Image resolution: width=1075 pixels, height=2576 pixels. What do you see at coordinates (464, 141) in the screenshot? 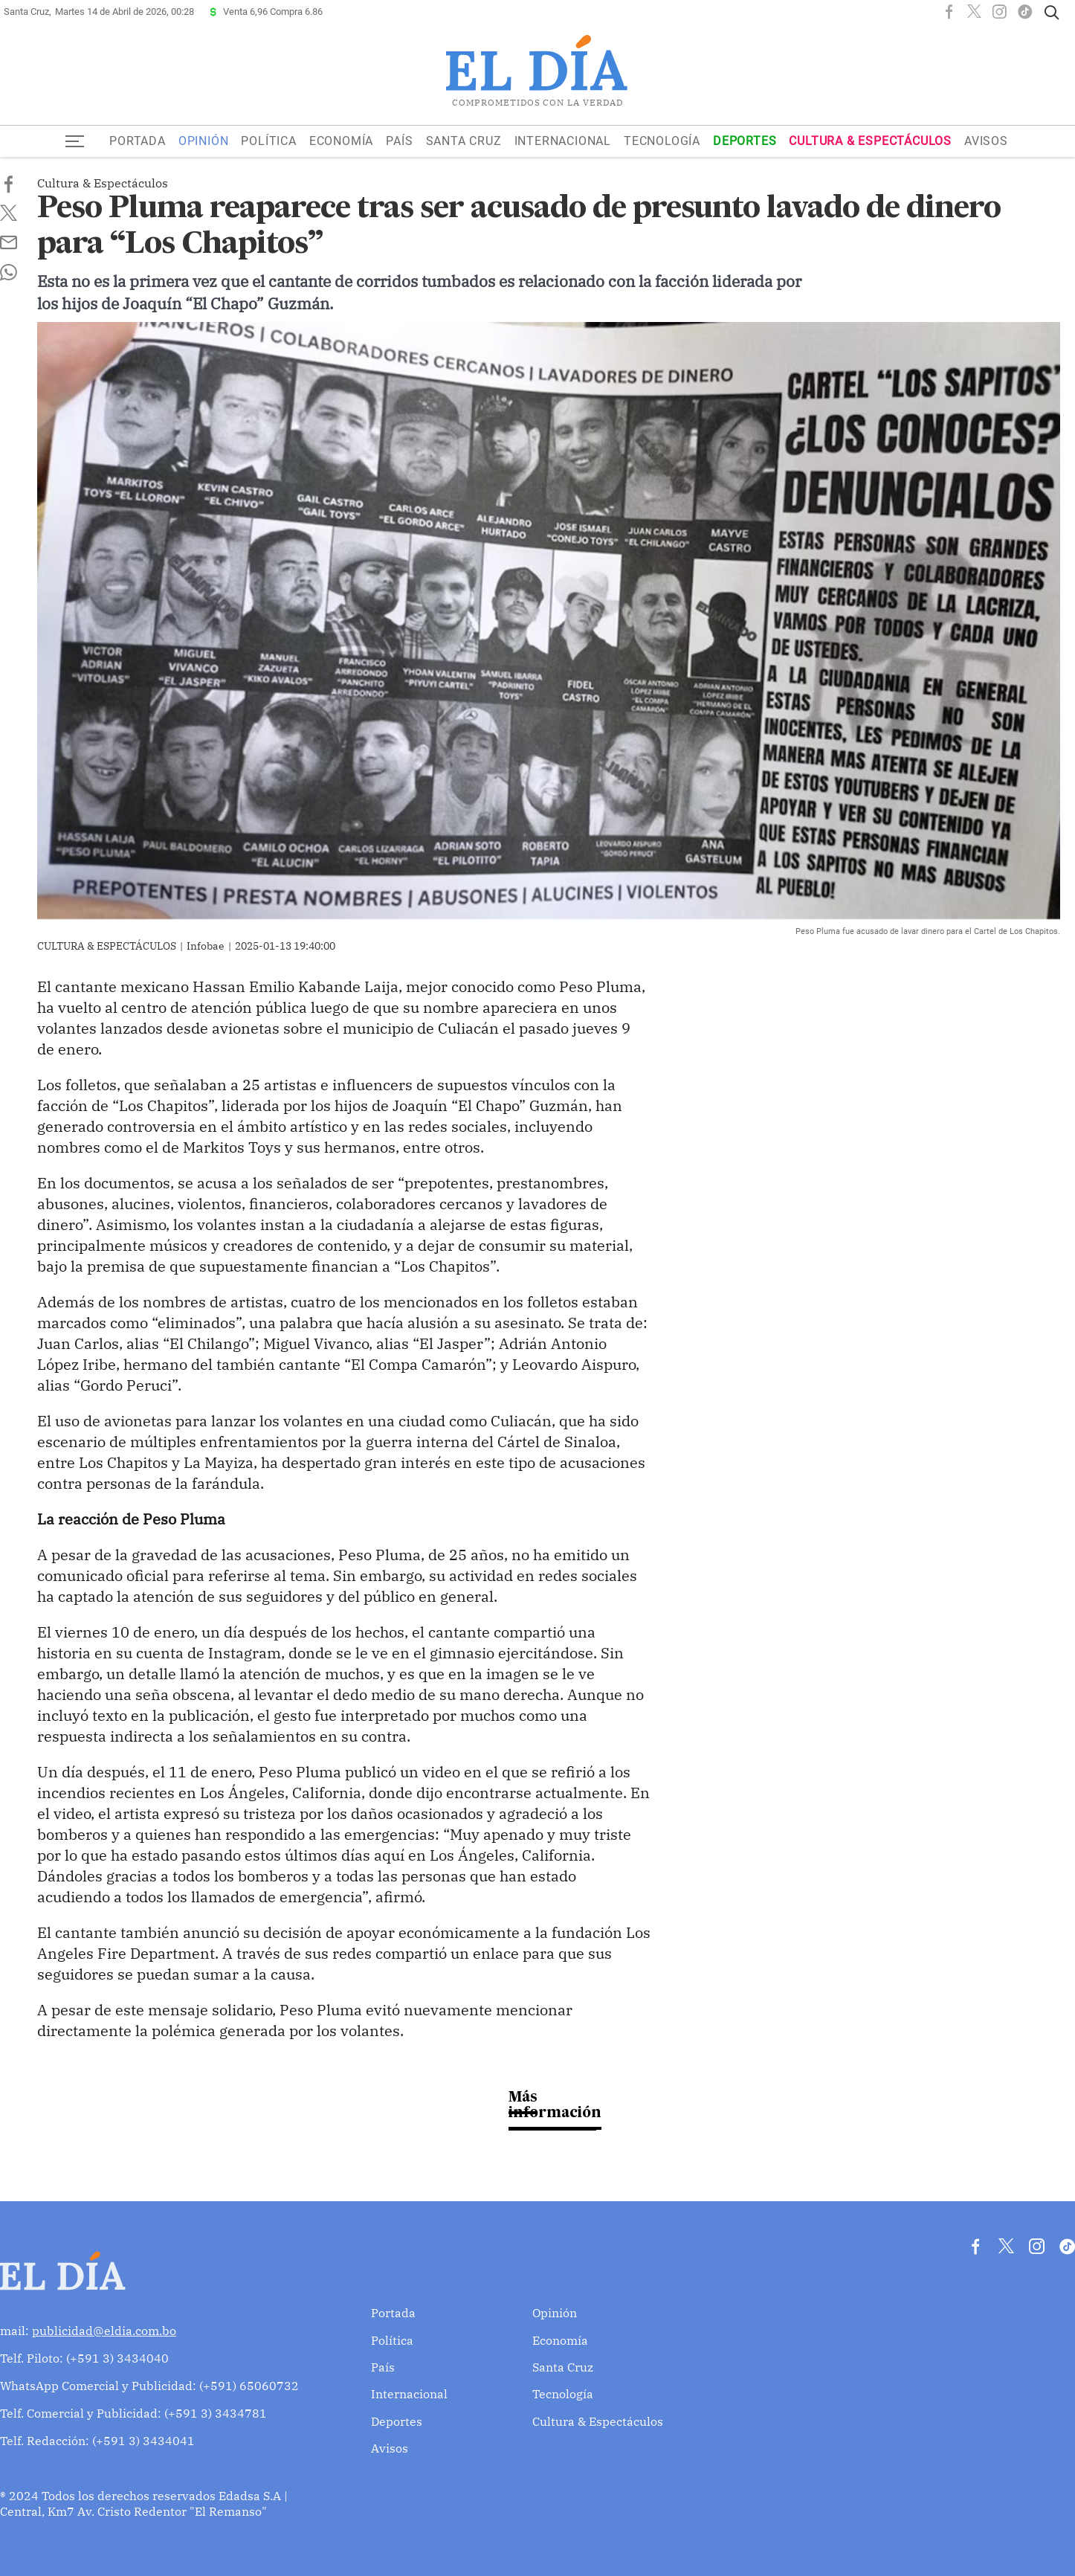
I see `Santa Cruz` at bounding box center [464, 141].